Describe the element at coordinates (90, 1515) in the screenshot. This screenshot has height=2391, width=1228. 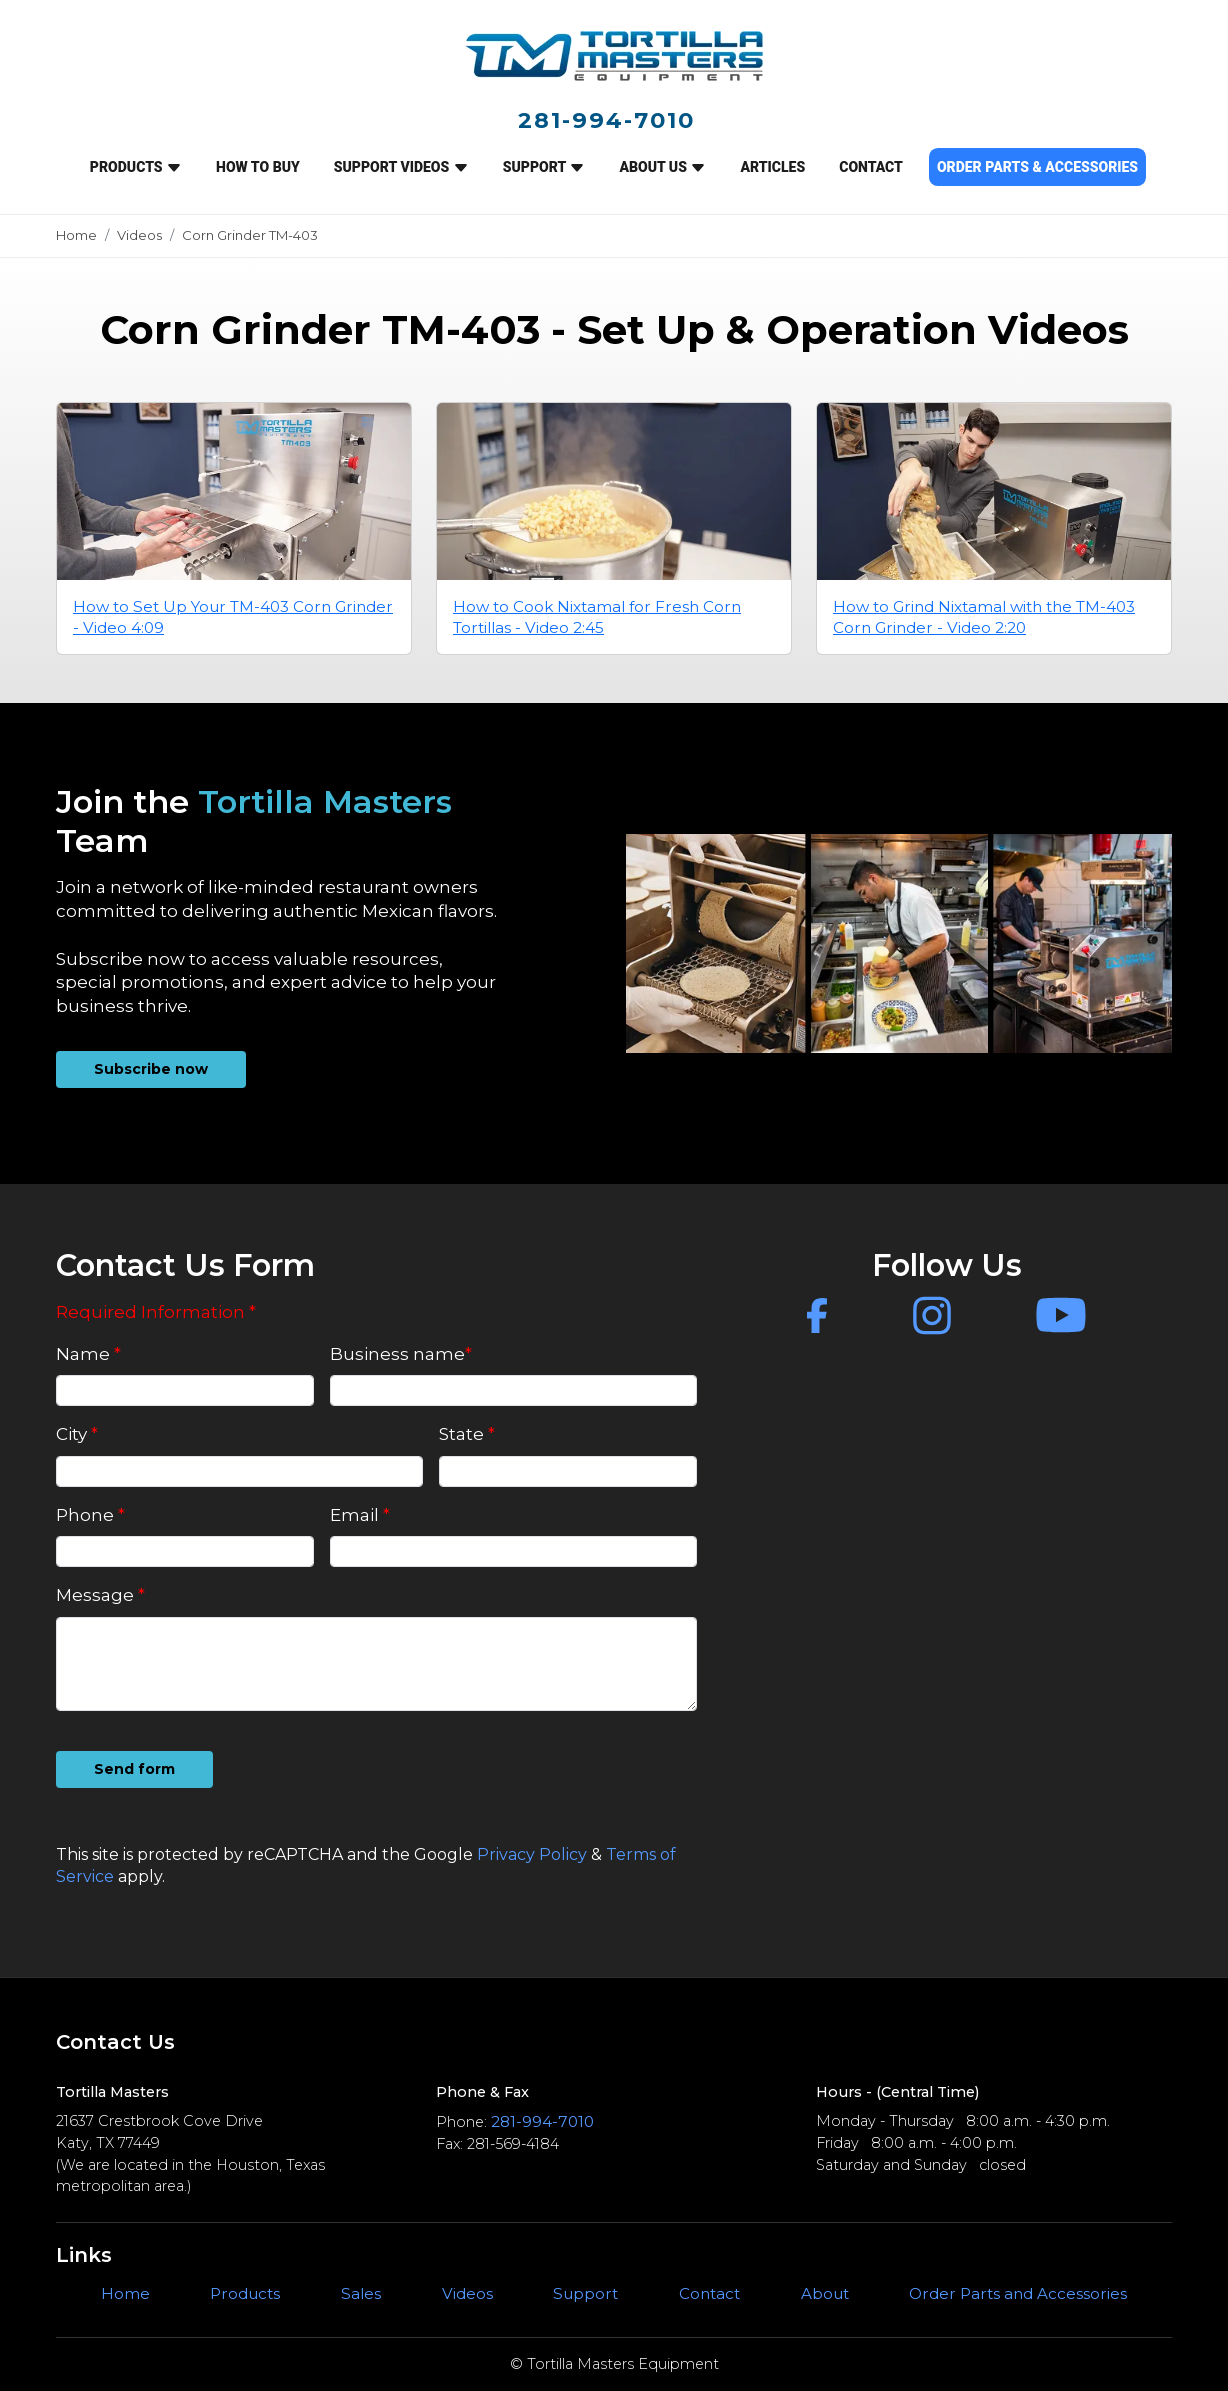
I see `Phone` at that location.